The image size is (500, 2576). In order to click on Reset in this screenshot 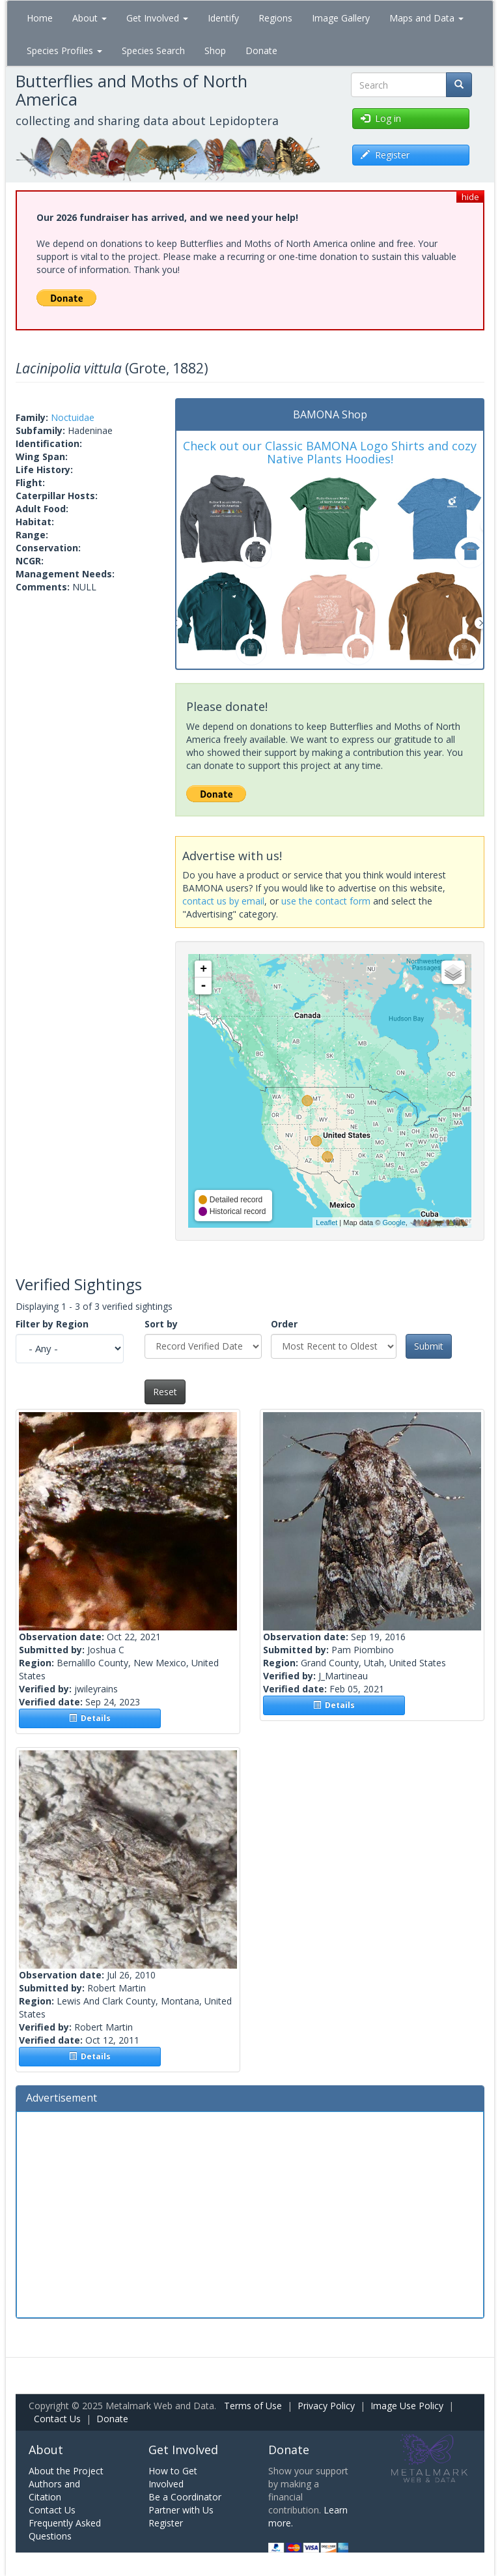, I will do `click(165, 1391)`.